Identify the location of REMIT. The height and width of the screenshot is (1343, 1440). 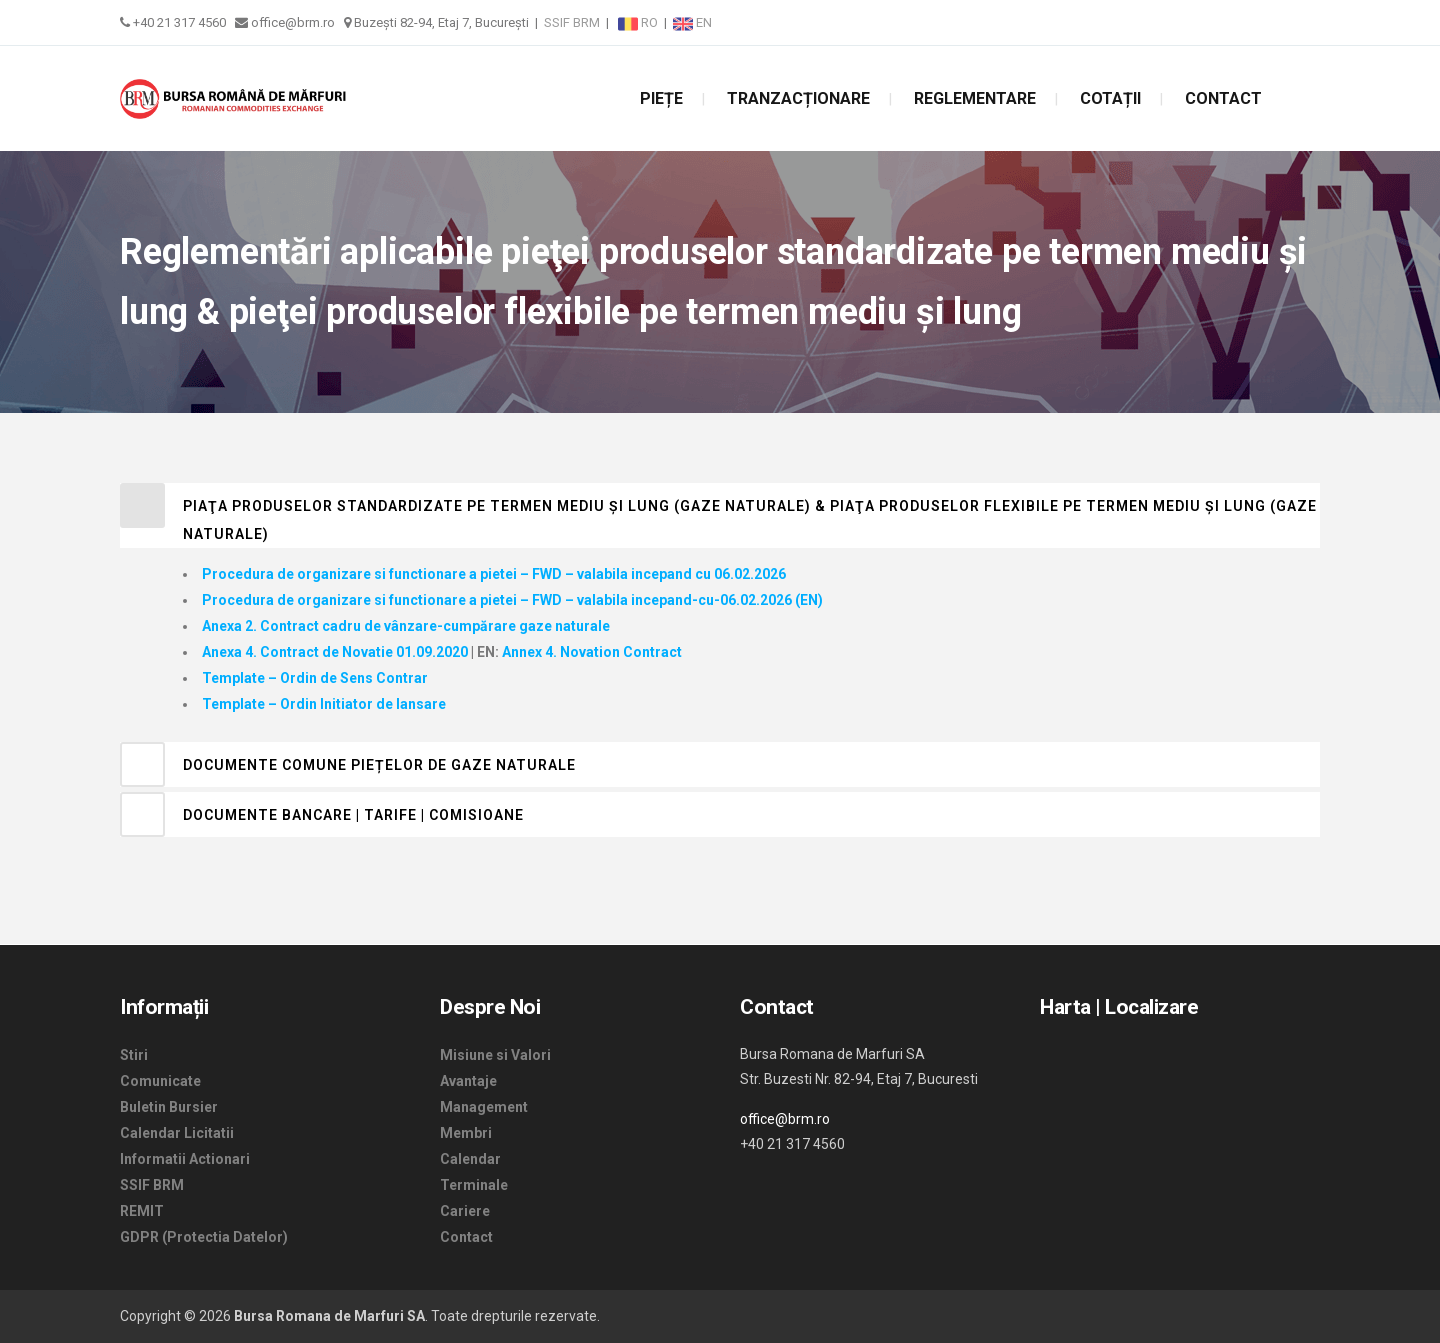
(142, 1211).